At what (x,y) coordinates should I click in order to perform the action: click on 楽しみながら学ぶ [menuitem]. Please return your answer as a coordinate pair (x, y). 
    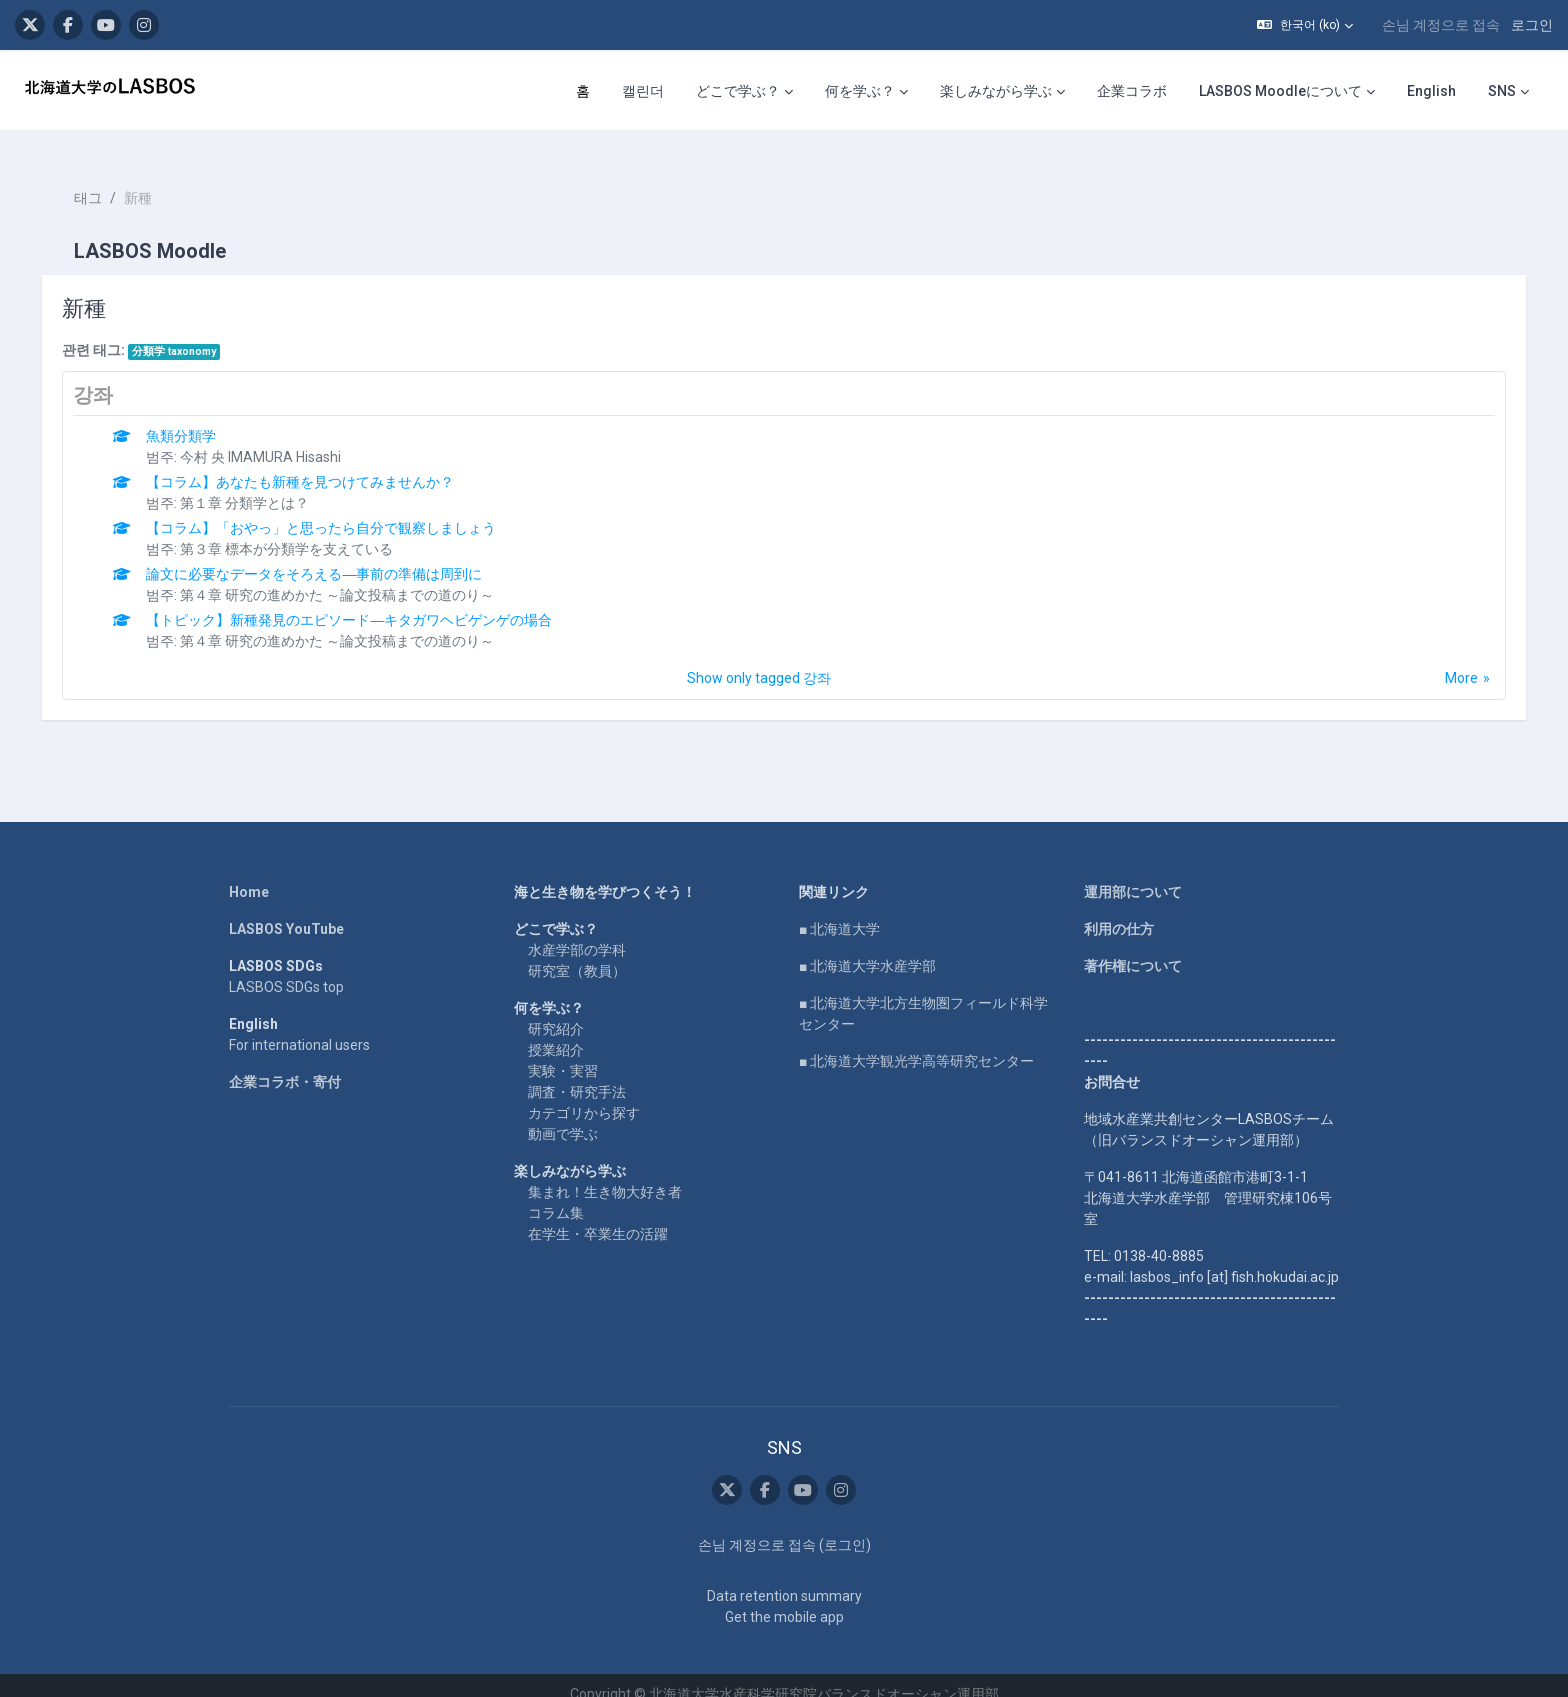
    Looking at the image, I should click on (996, 91).